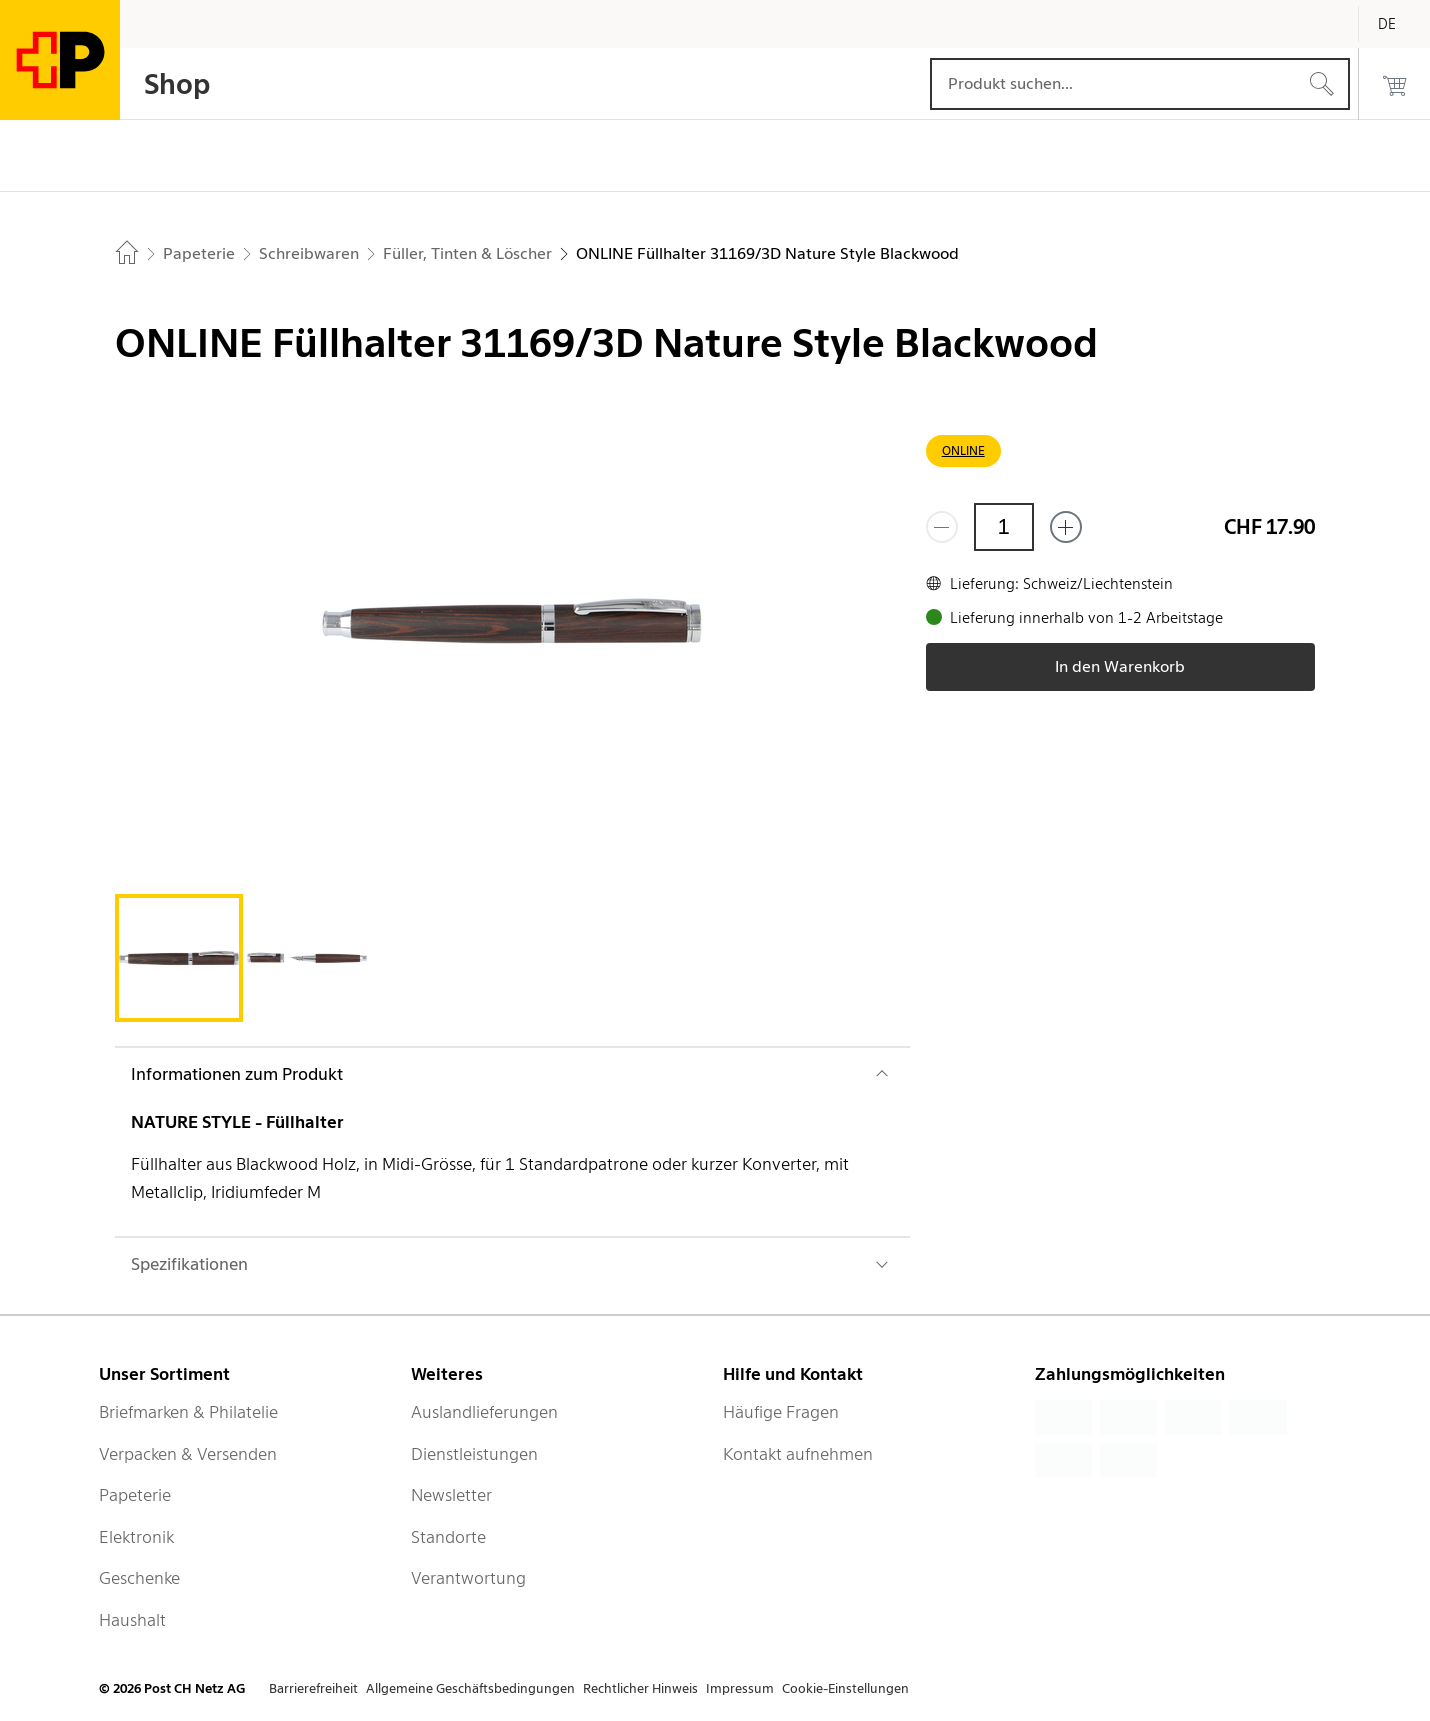 This screenshot has width=1430, height=1721. Describe the element at coordinates (942, 527) in the screenshot. I see `[Entferne einen]` at that location.